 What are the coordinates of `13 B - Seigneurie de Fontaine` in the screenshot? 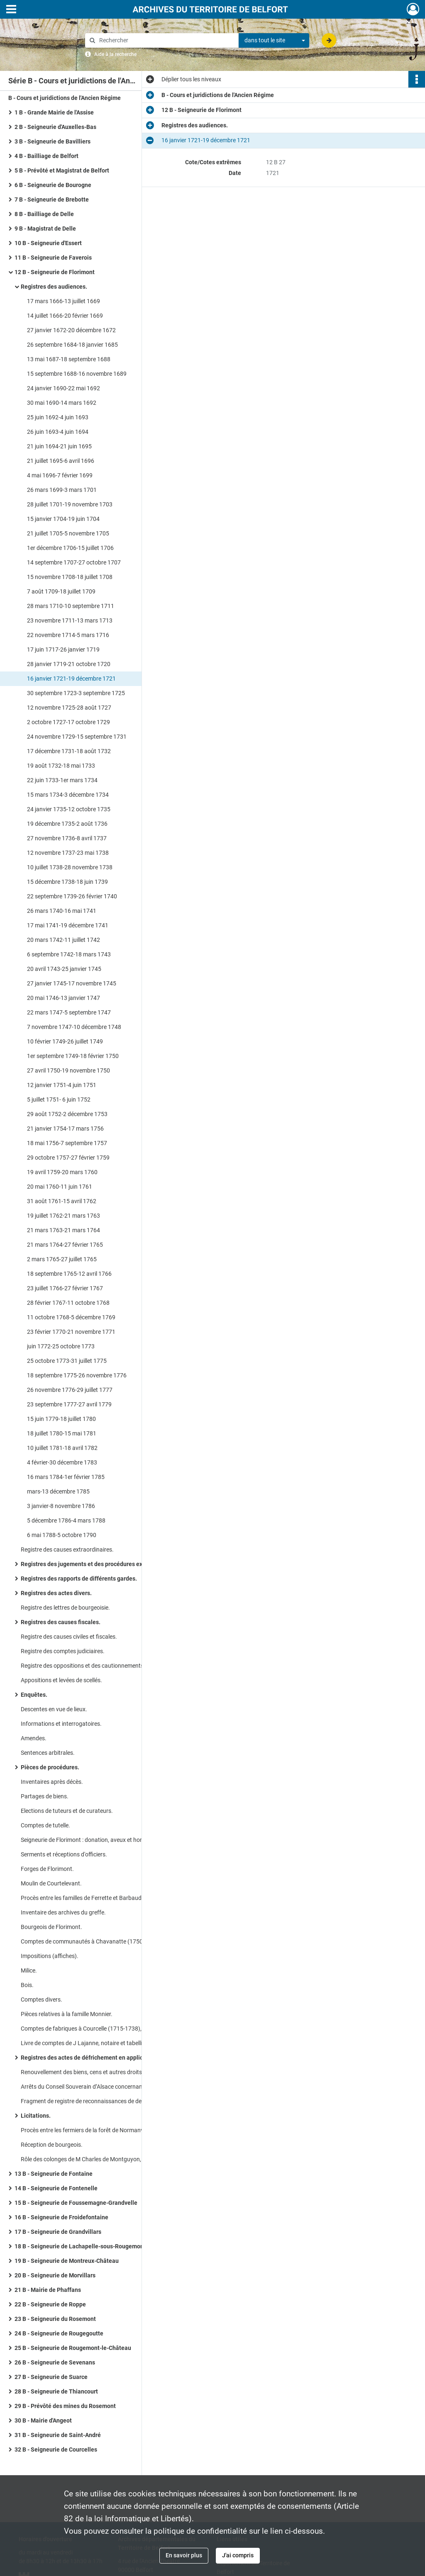 It's located at (54, 2173).